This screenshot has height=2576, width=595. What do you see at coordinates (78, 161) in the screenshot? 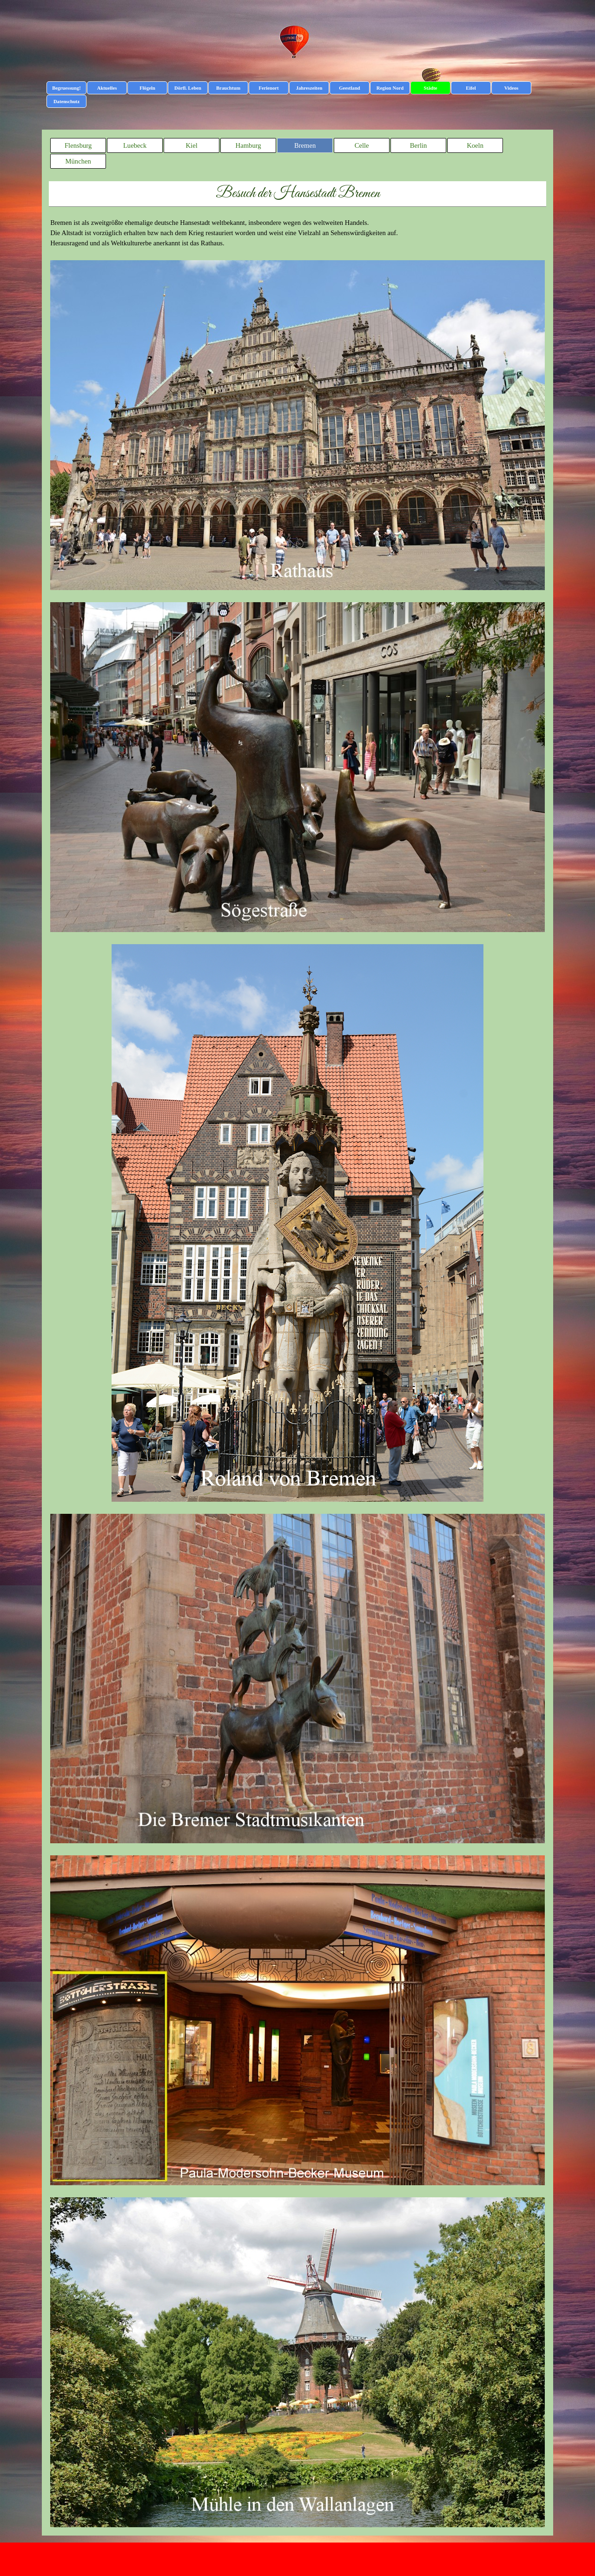
I see `München` at bounding box center [78, 161].